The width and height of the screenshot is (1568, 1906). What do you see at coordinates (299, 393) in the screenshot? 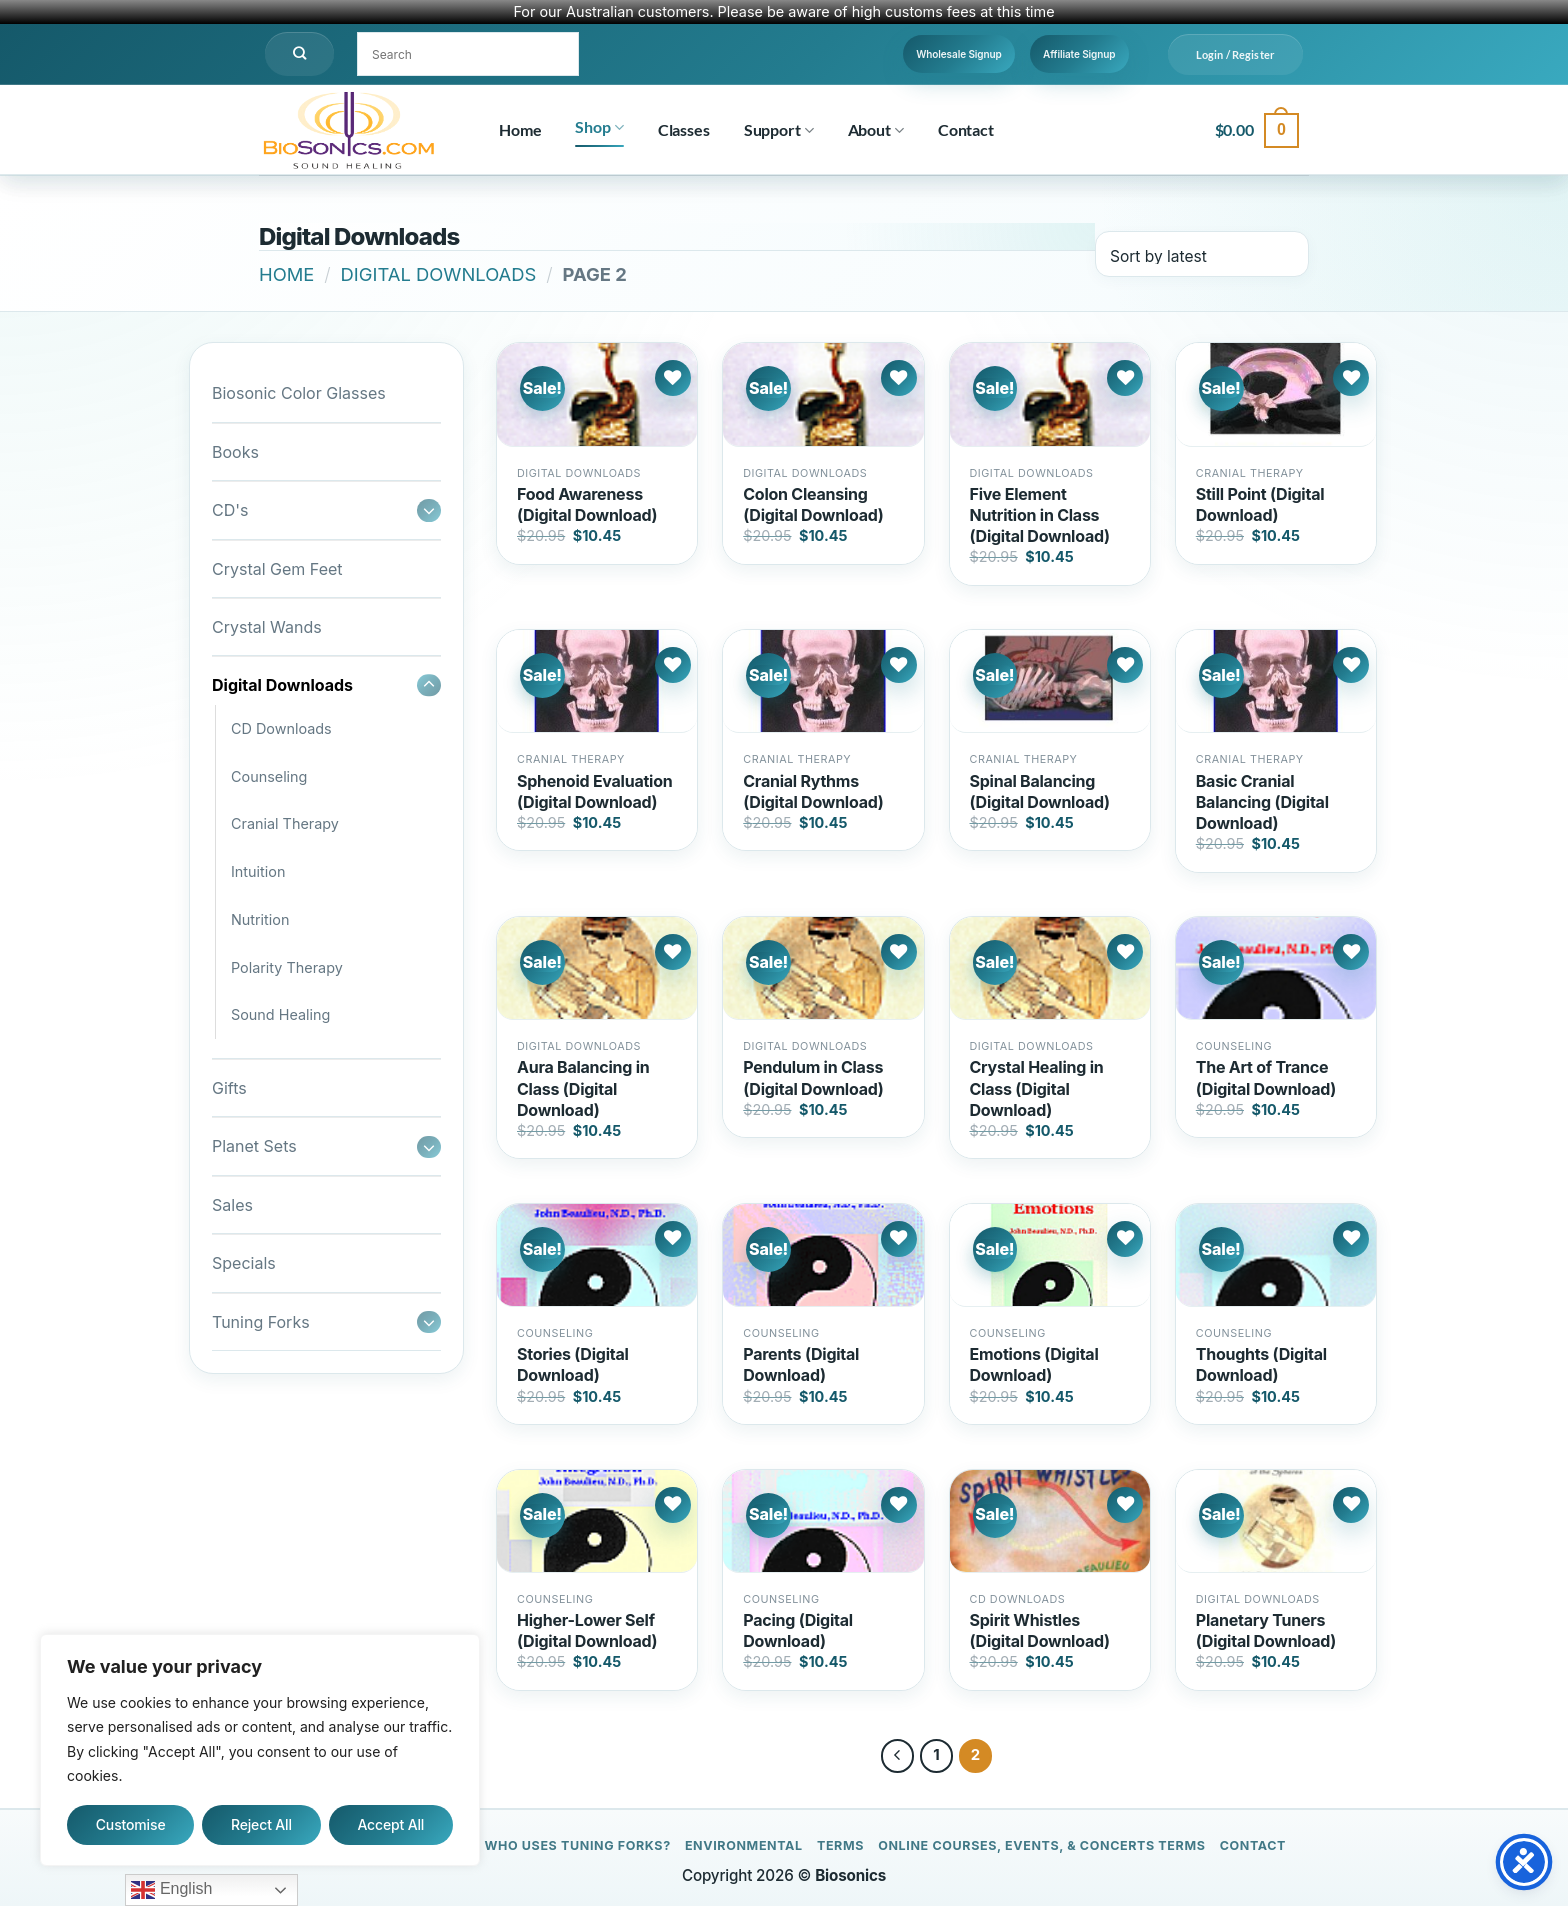
I see `Biosonic Color Glasses` at bounding box center [299, 393].